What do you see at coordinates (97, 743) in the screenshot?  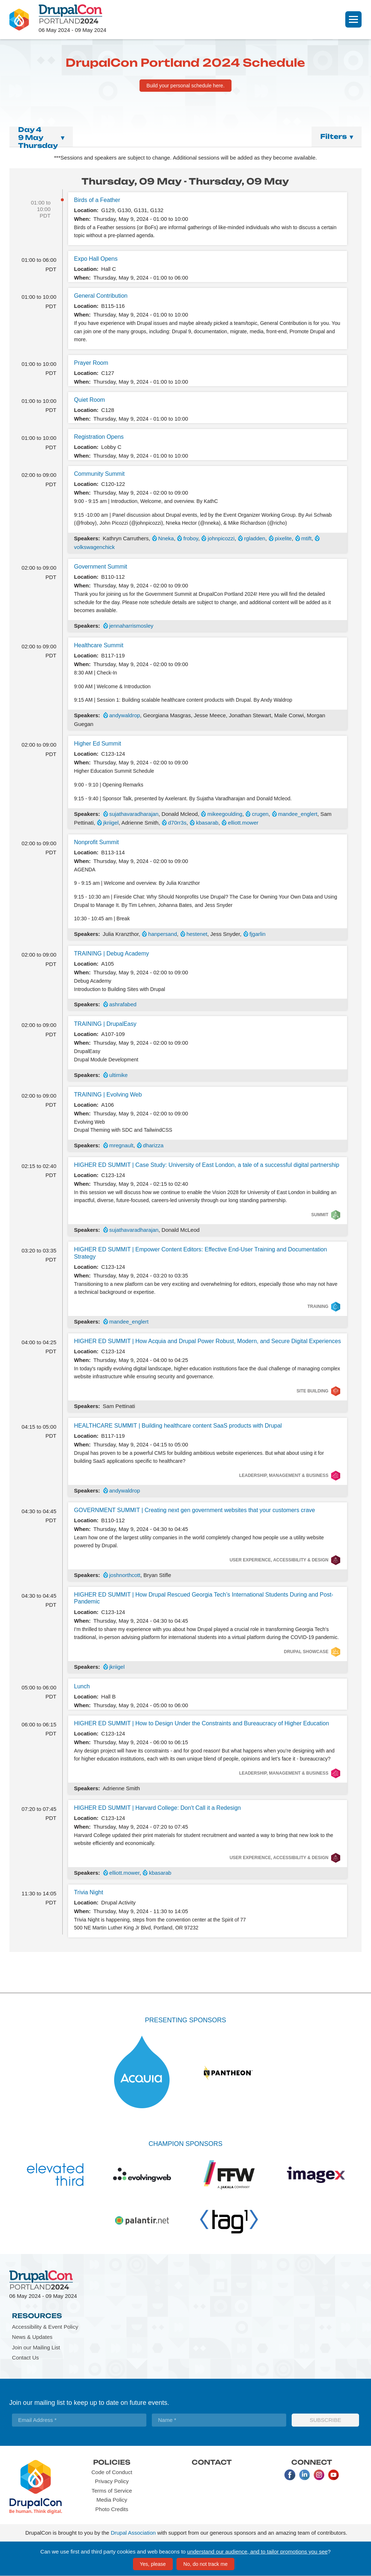 I see `Higher Ed Summit` at bounding box center [97, 743].